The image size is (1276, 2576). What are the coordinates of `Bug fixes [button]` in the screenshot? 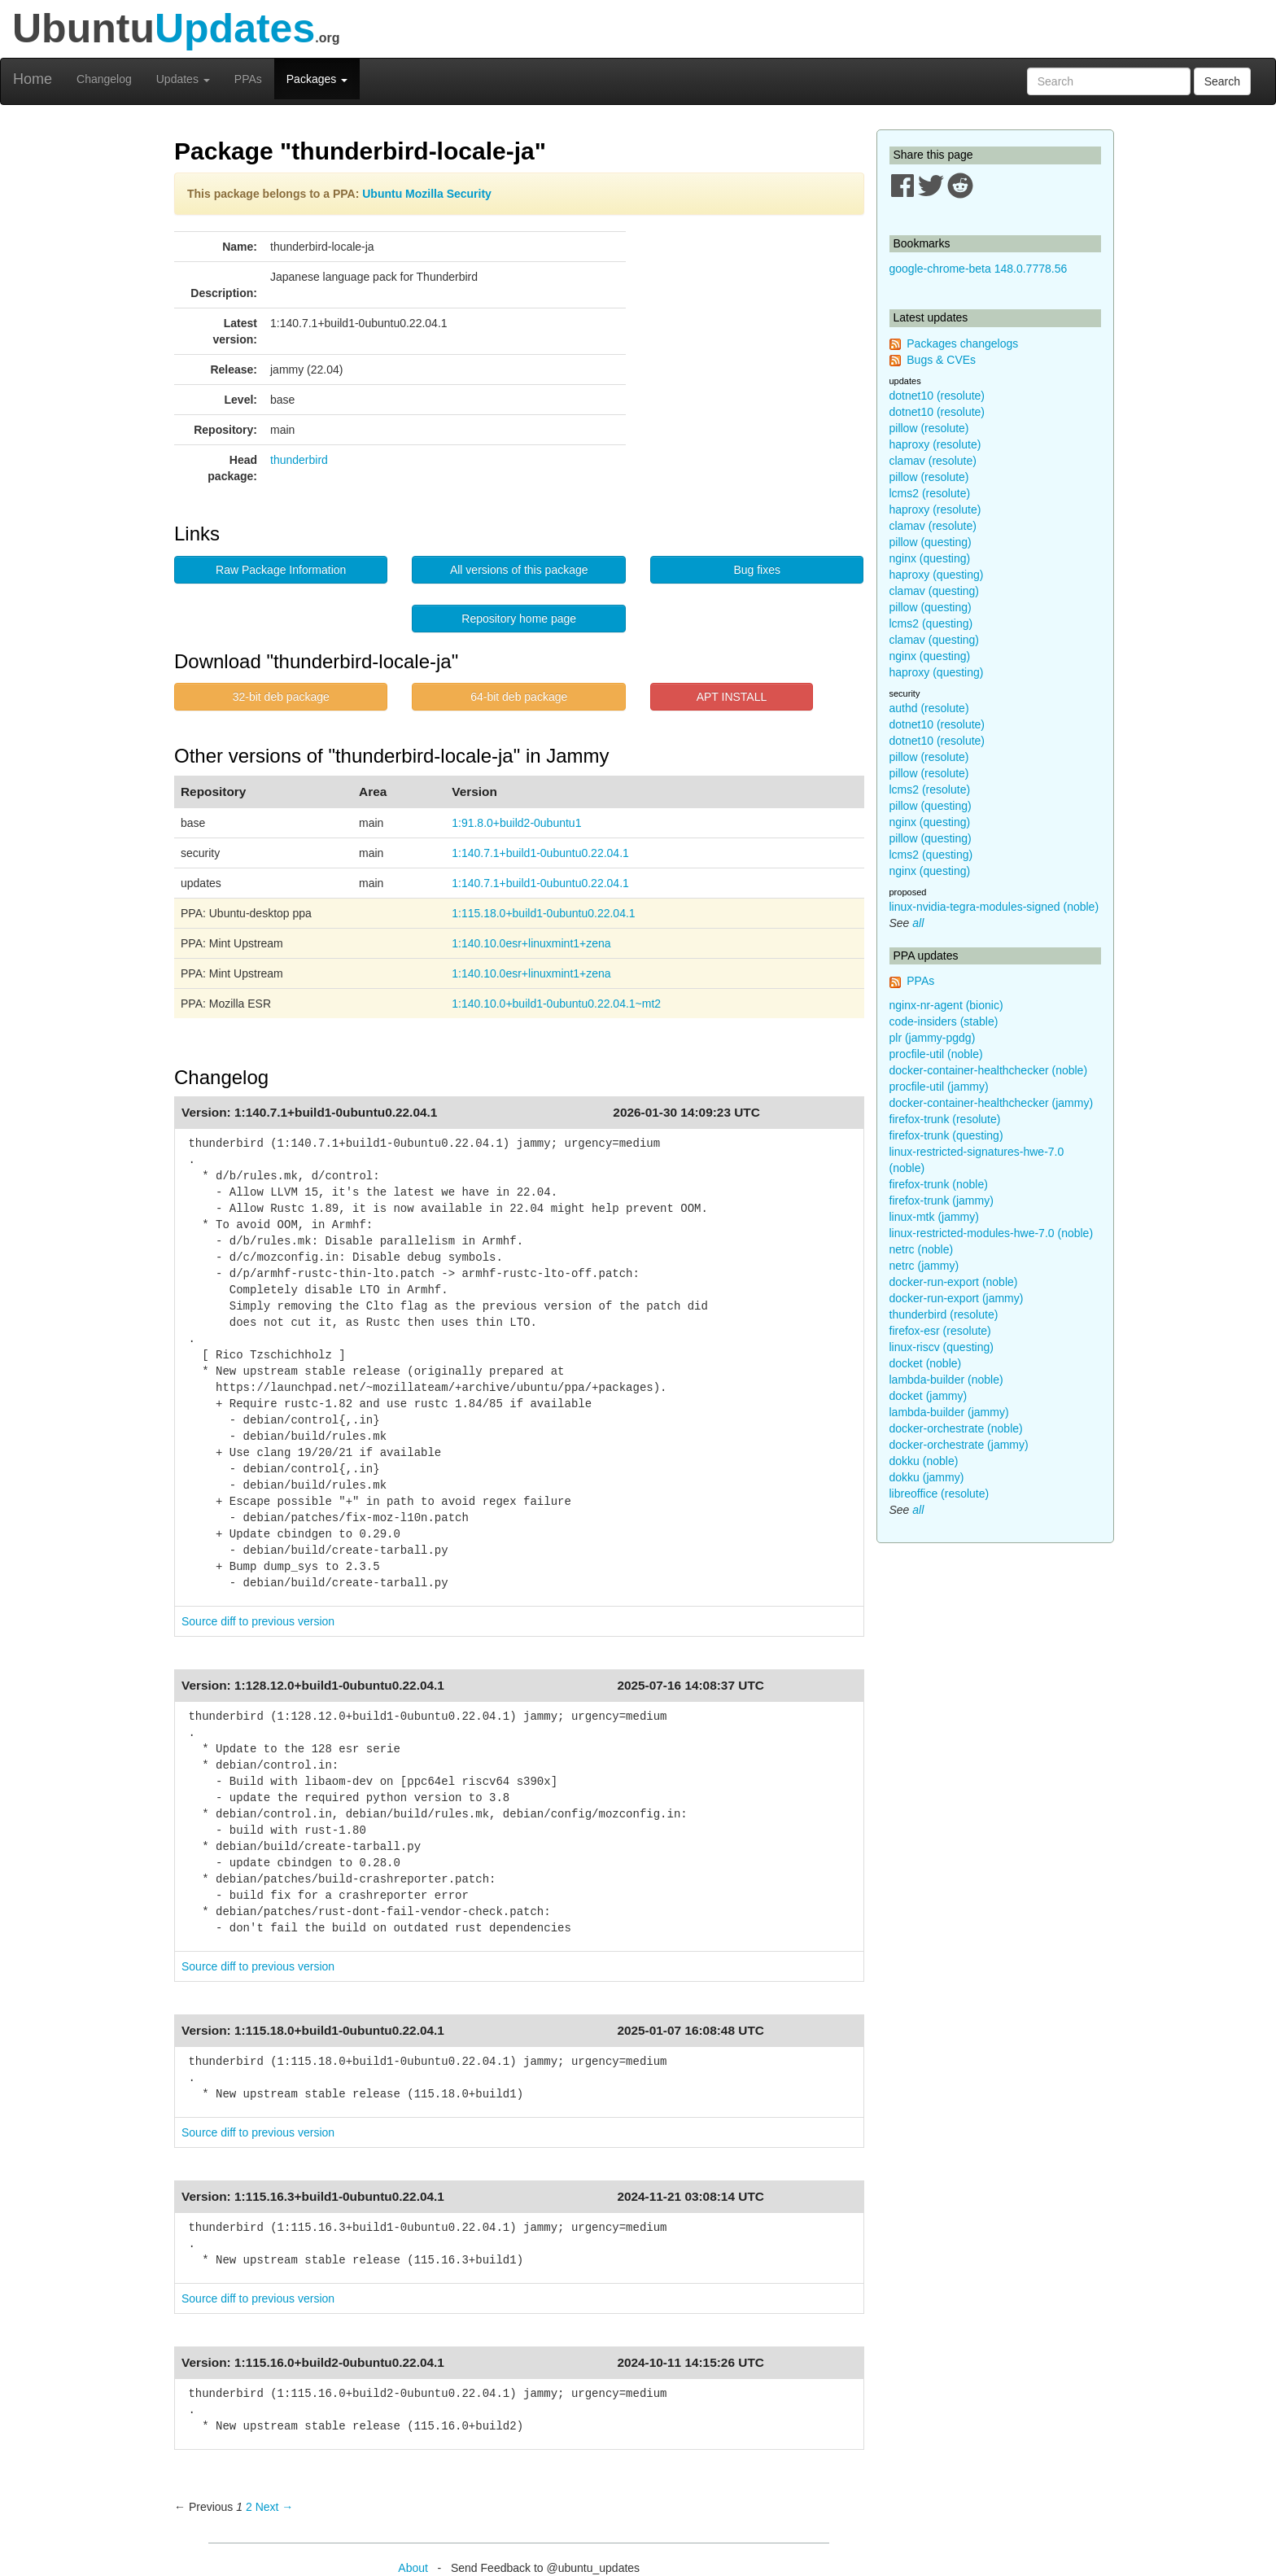 It's located at (756, 569).